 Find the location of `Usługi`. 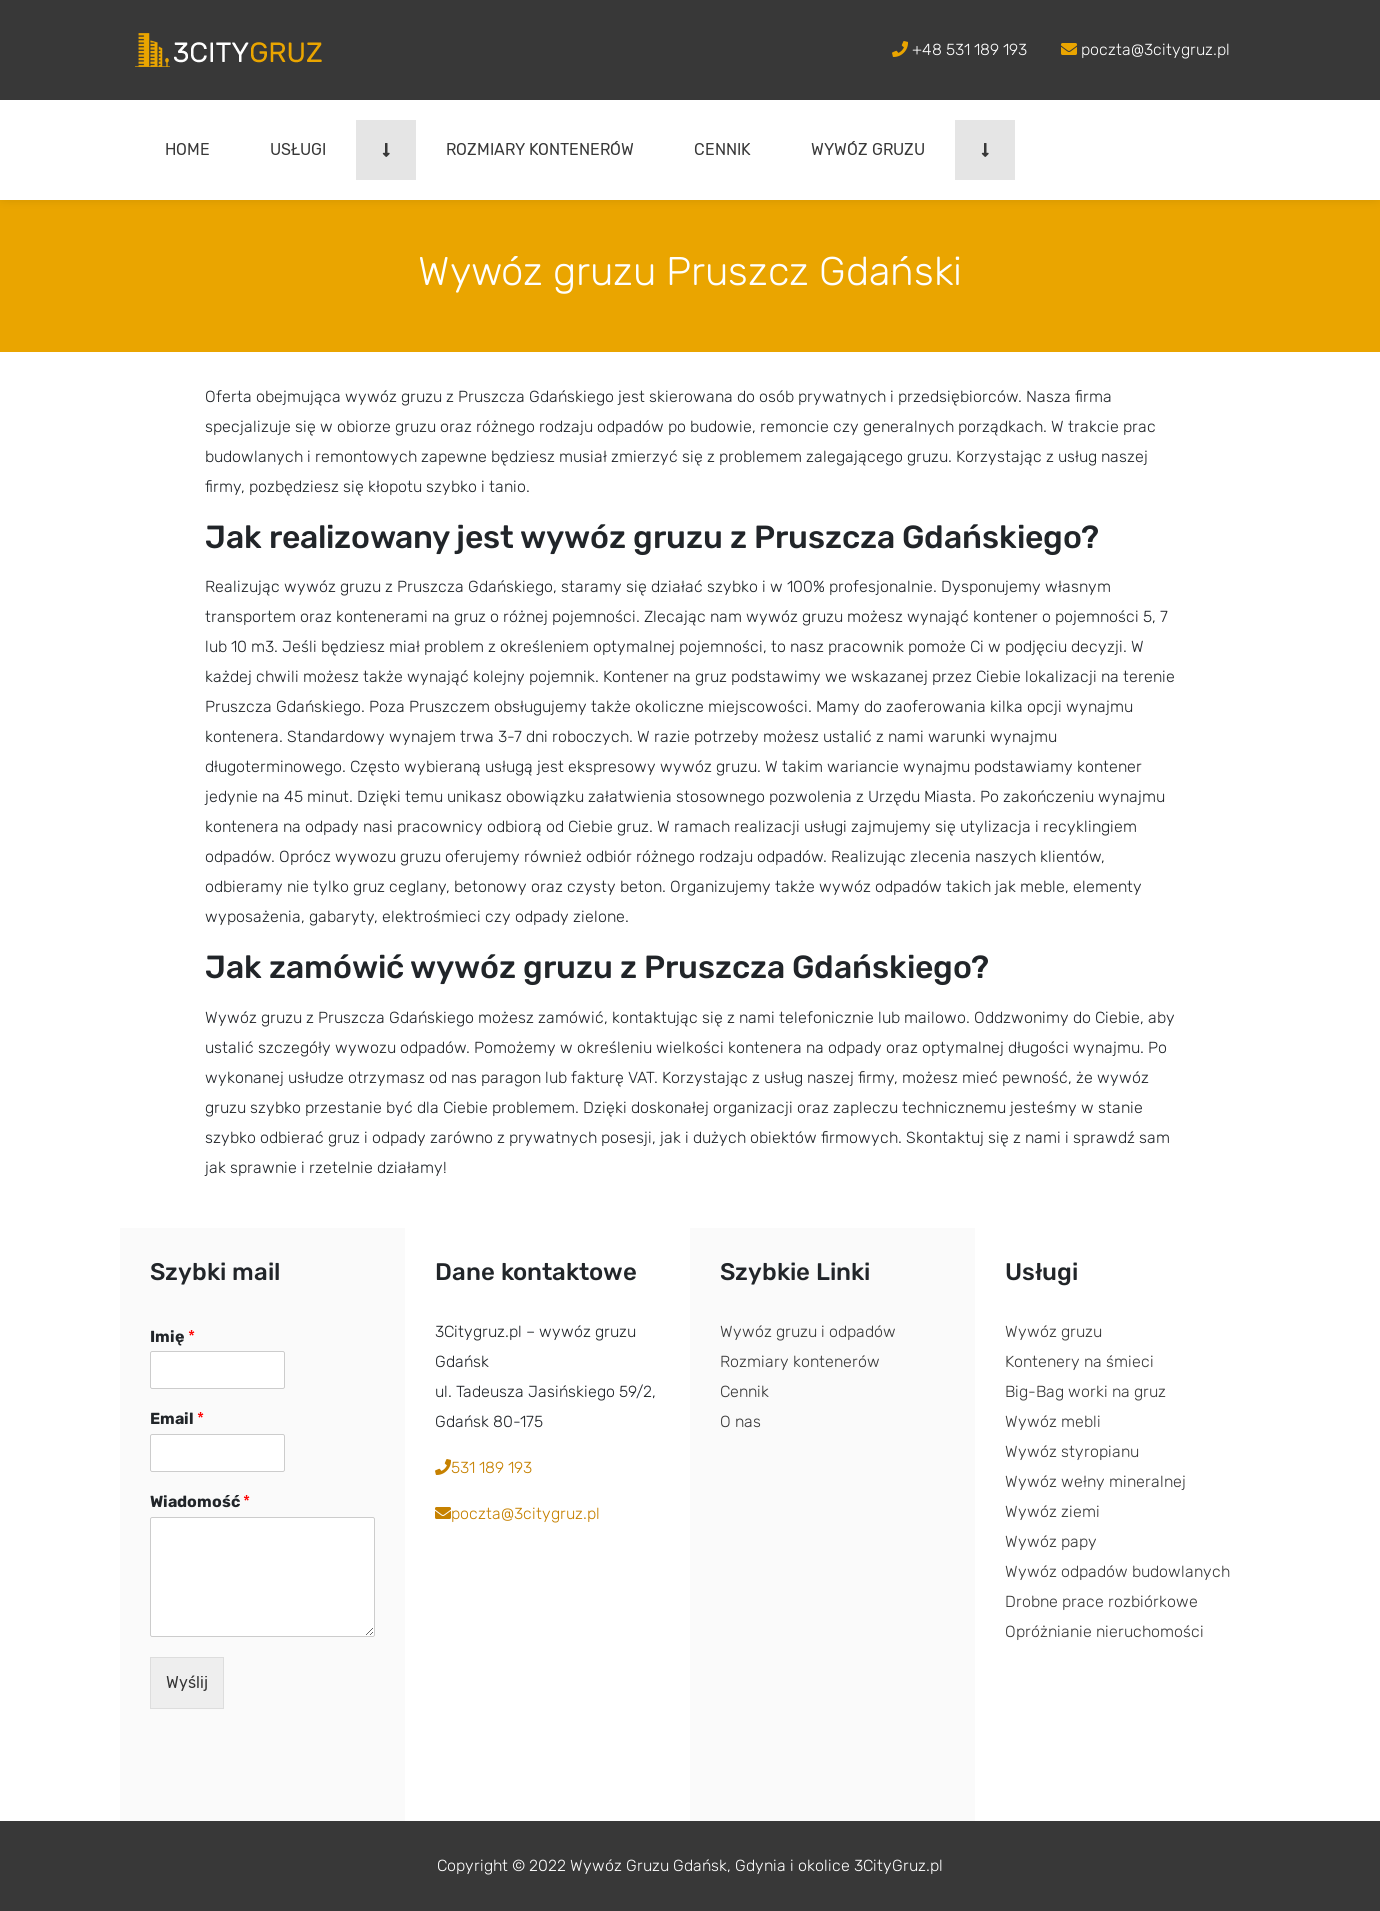

Usługi is located at coordinates (298, 149).